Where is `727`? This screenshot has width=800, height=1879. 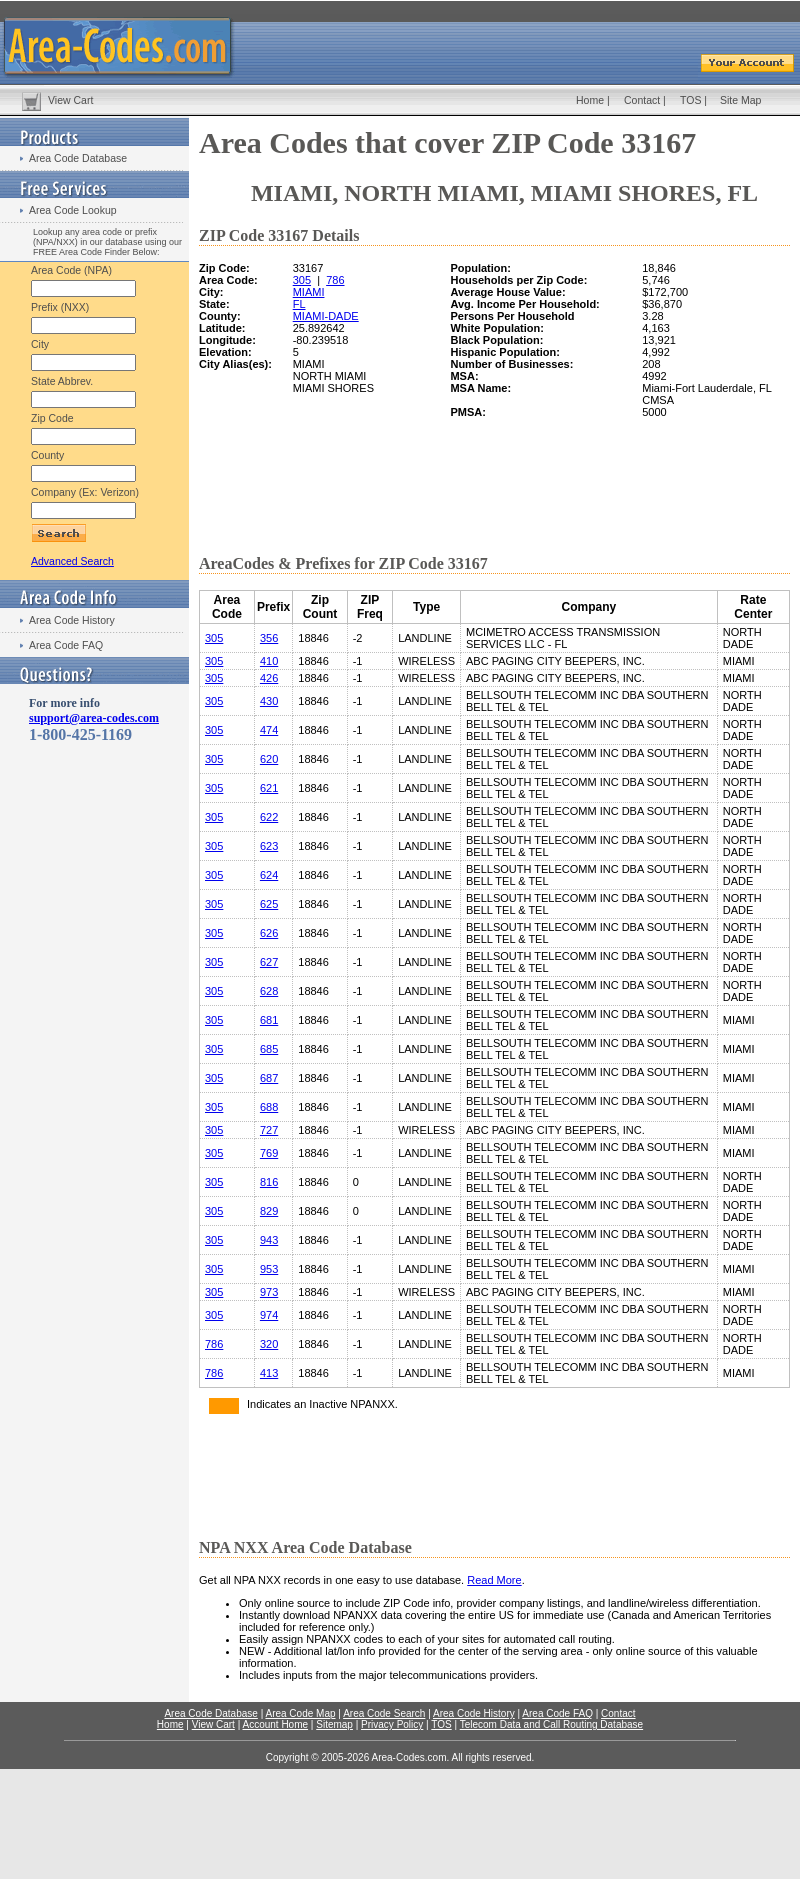
727 is located at coordinates (269, 1130).